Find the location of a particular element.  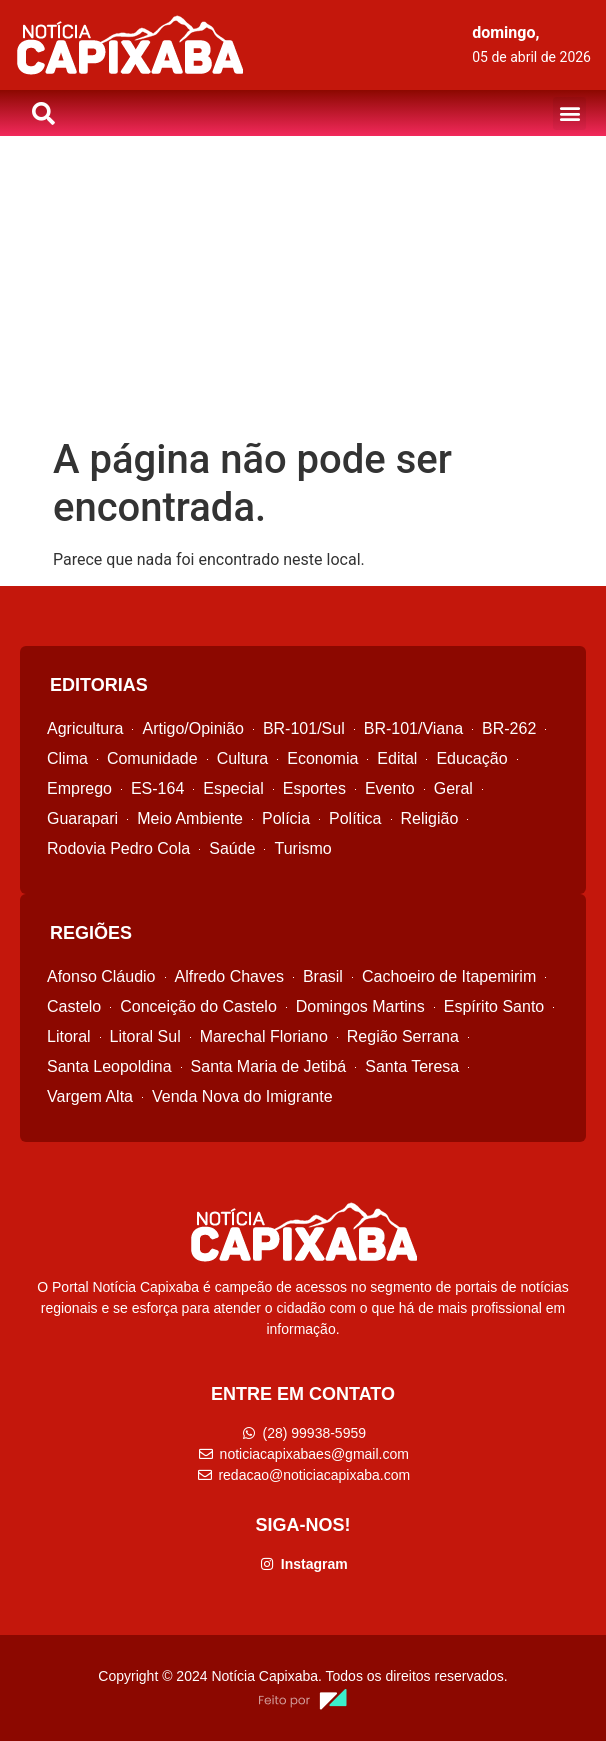

Geral is located at coordinates (453, 788).